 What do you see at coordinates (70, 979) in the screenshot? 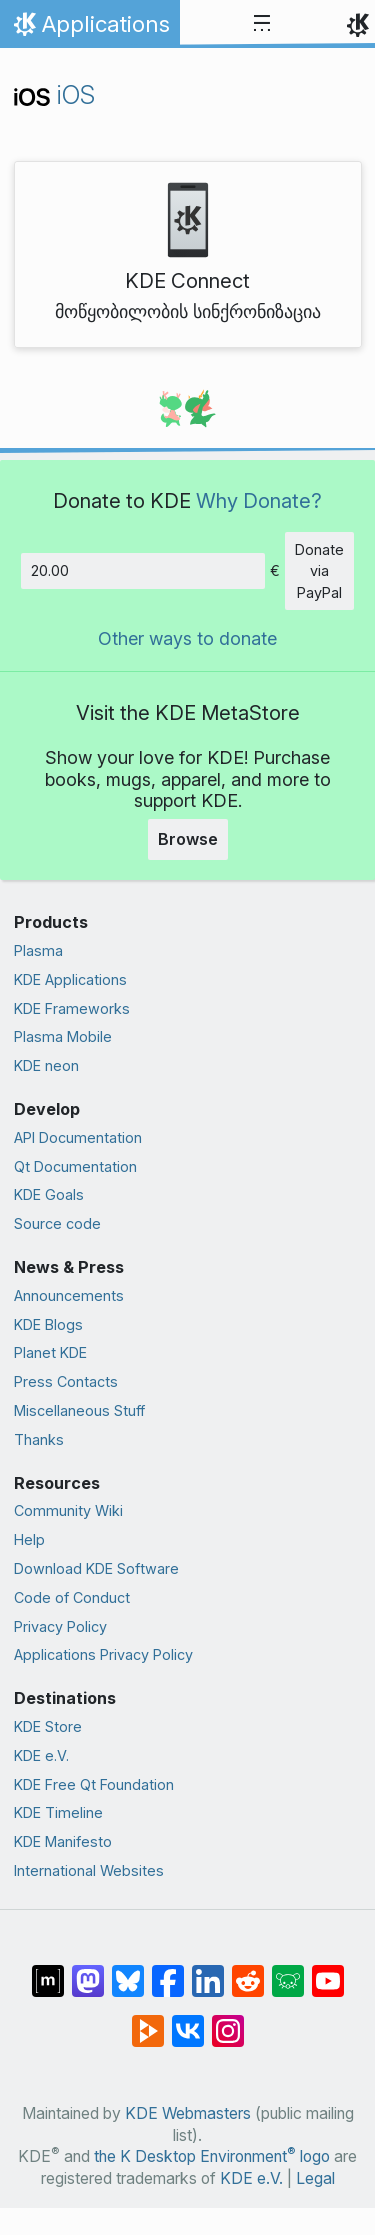
I see `KDE Applications` at bounding box center [70, 979].